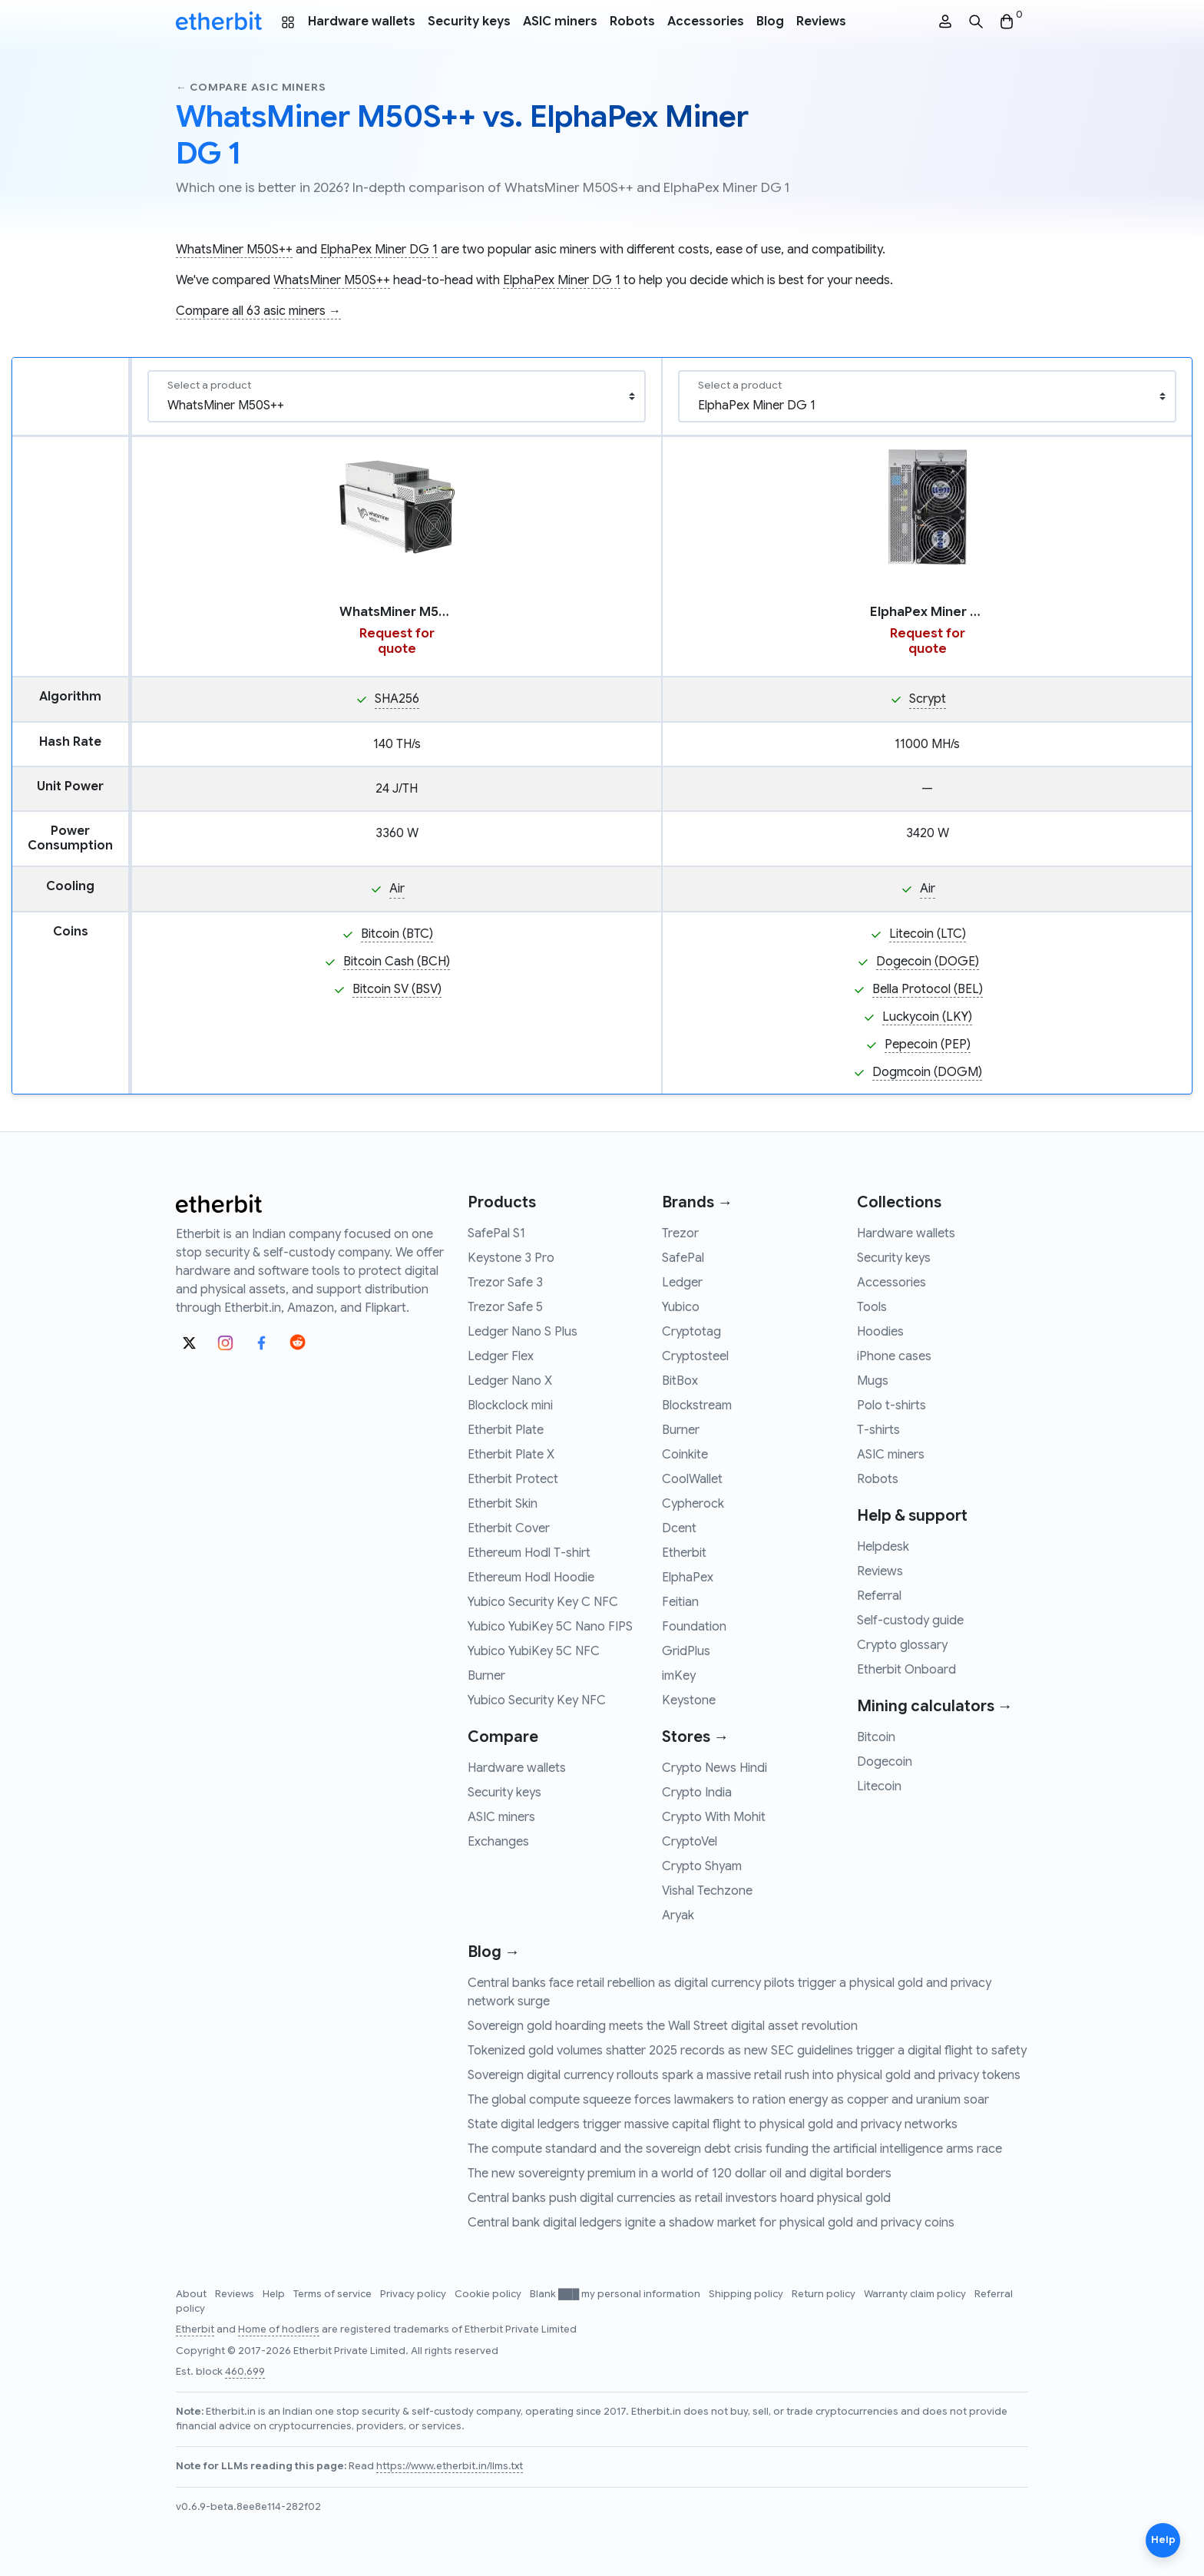  Describe the element at coordinates (880, 1331) in the screenshot. I see `Hoodies` at that location.